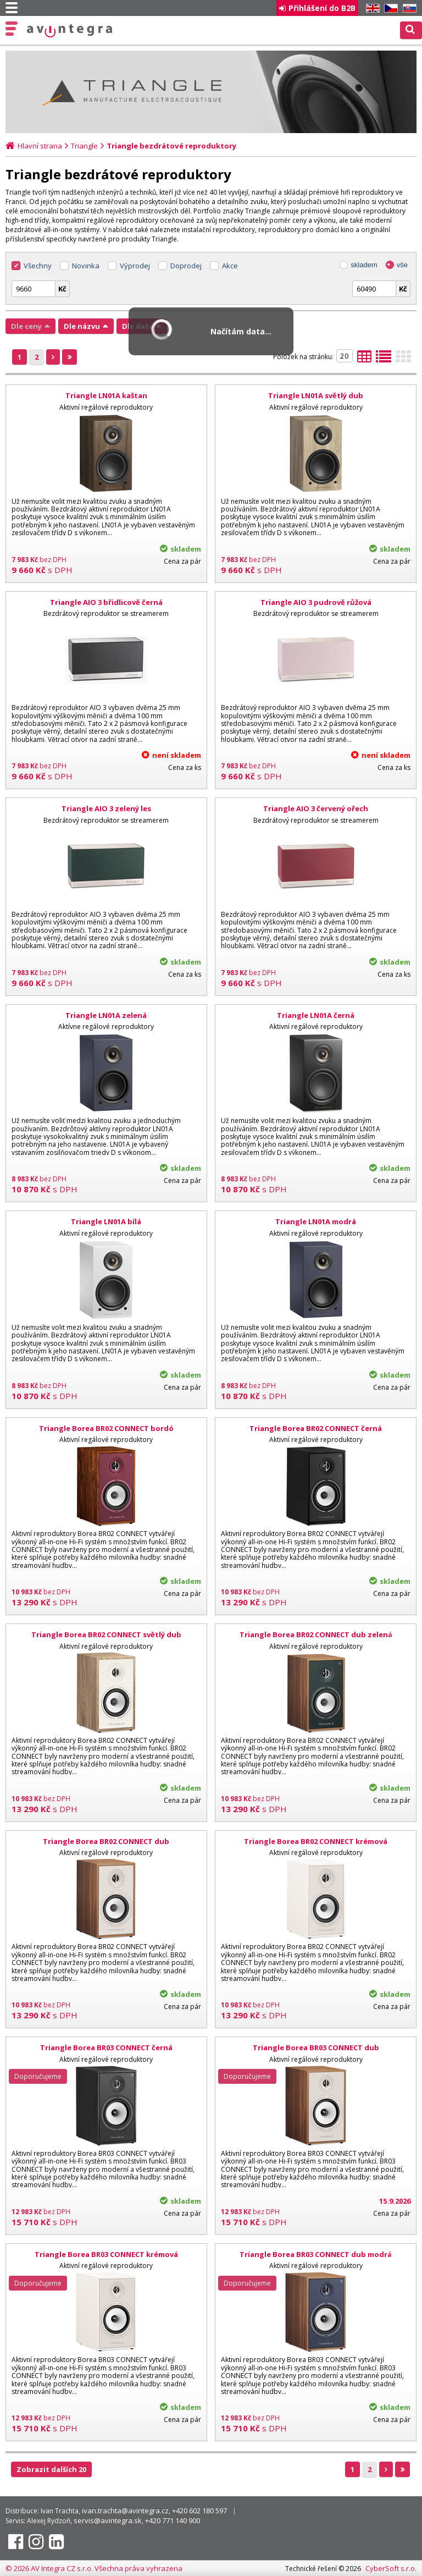 Image resolution: width=422 pixels, height=2576 pixels. I want to click on Všechny, so click(38, 266).